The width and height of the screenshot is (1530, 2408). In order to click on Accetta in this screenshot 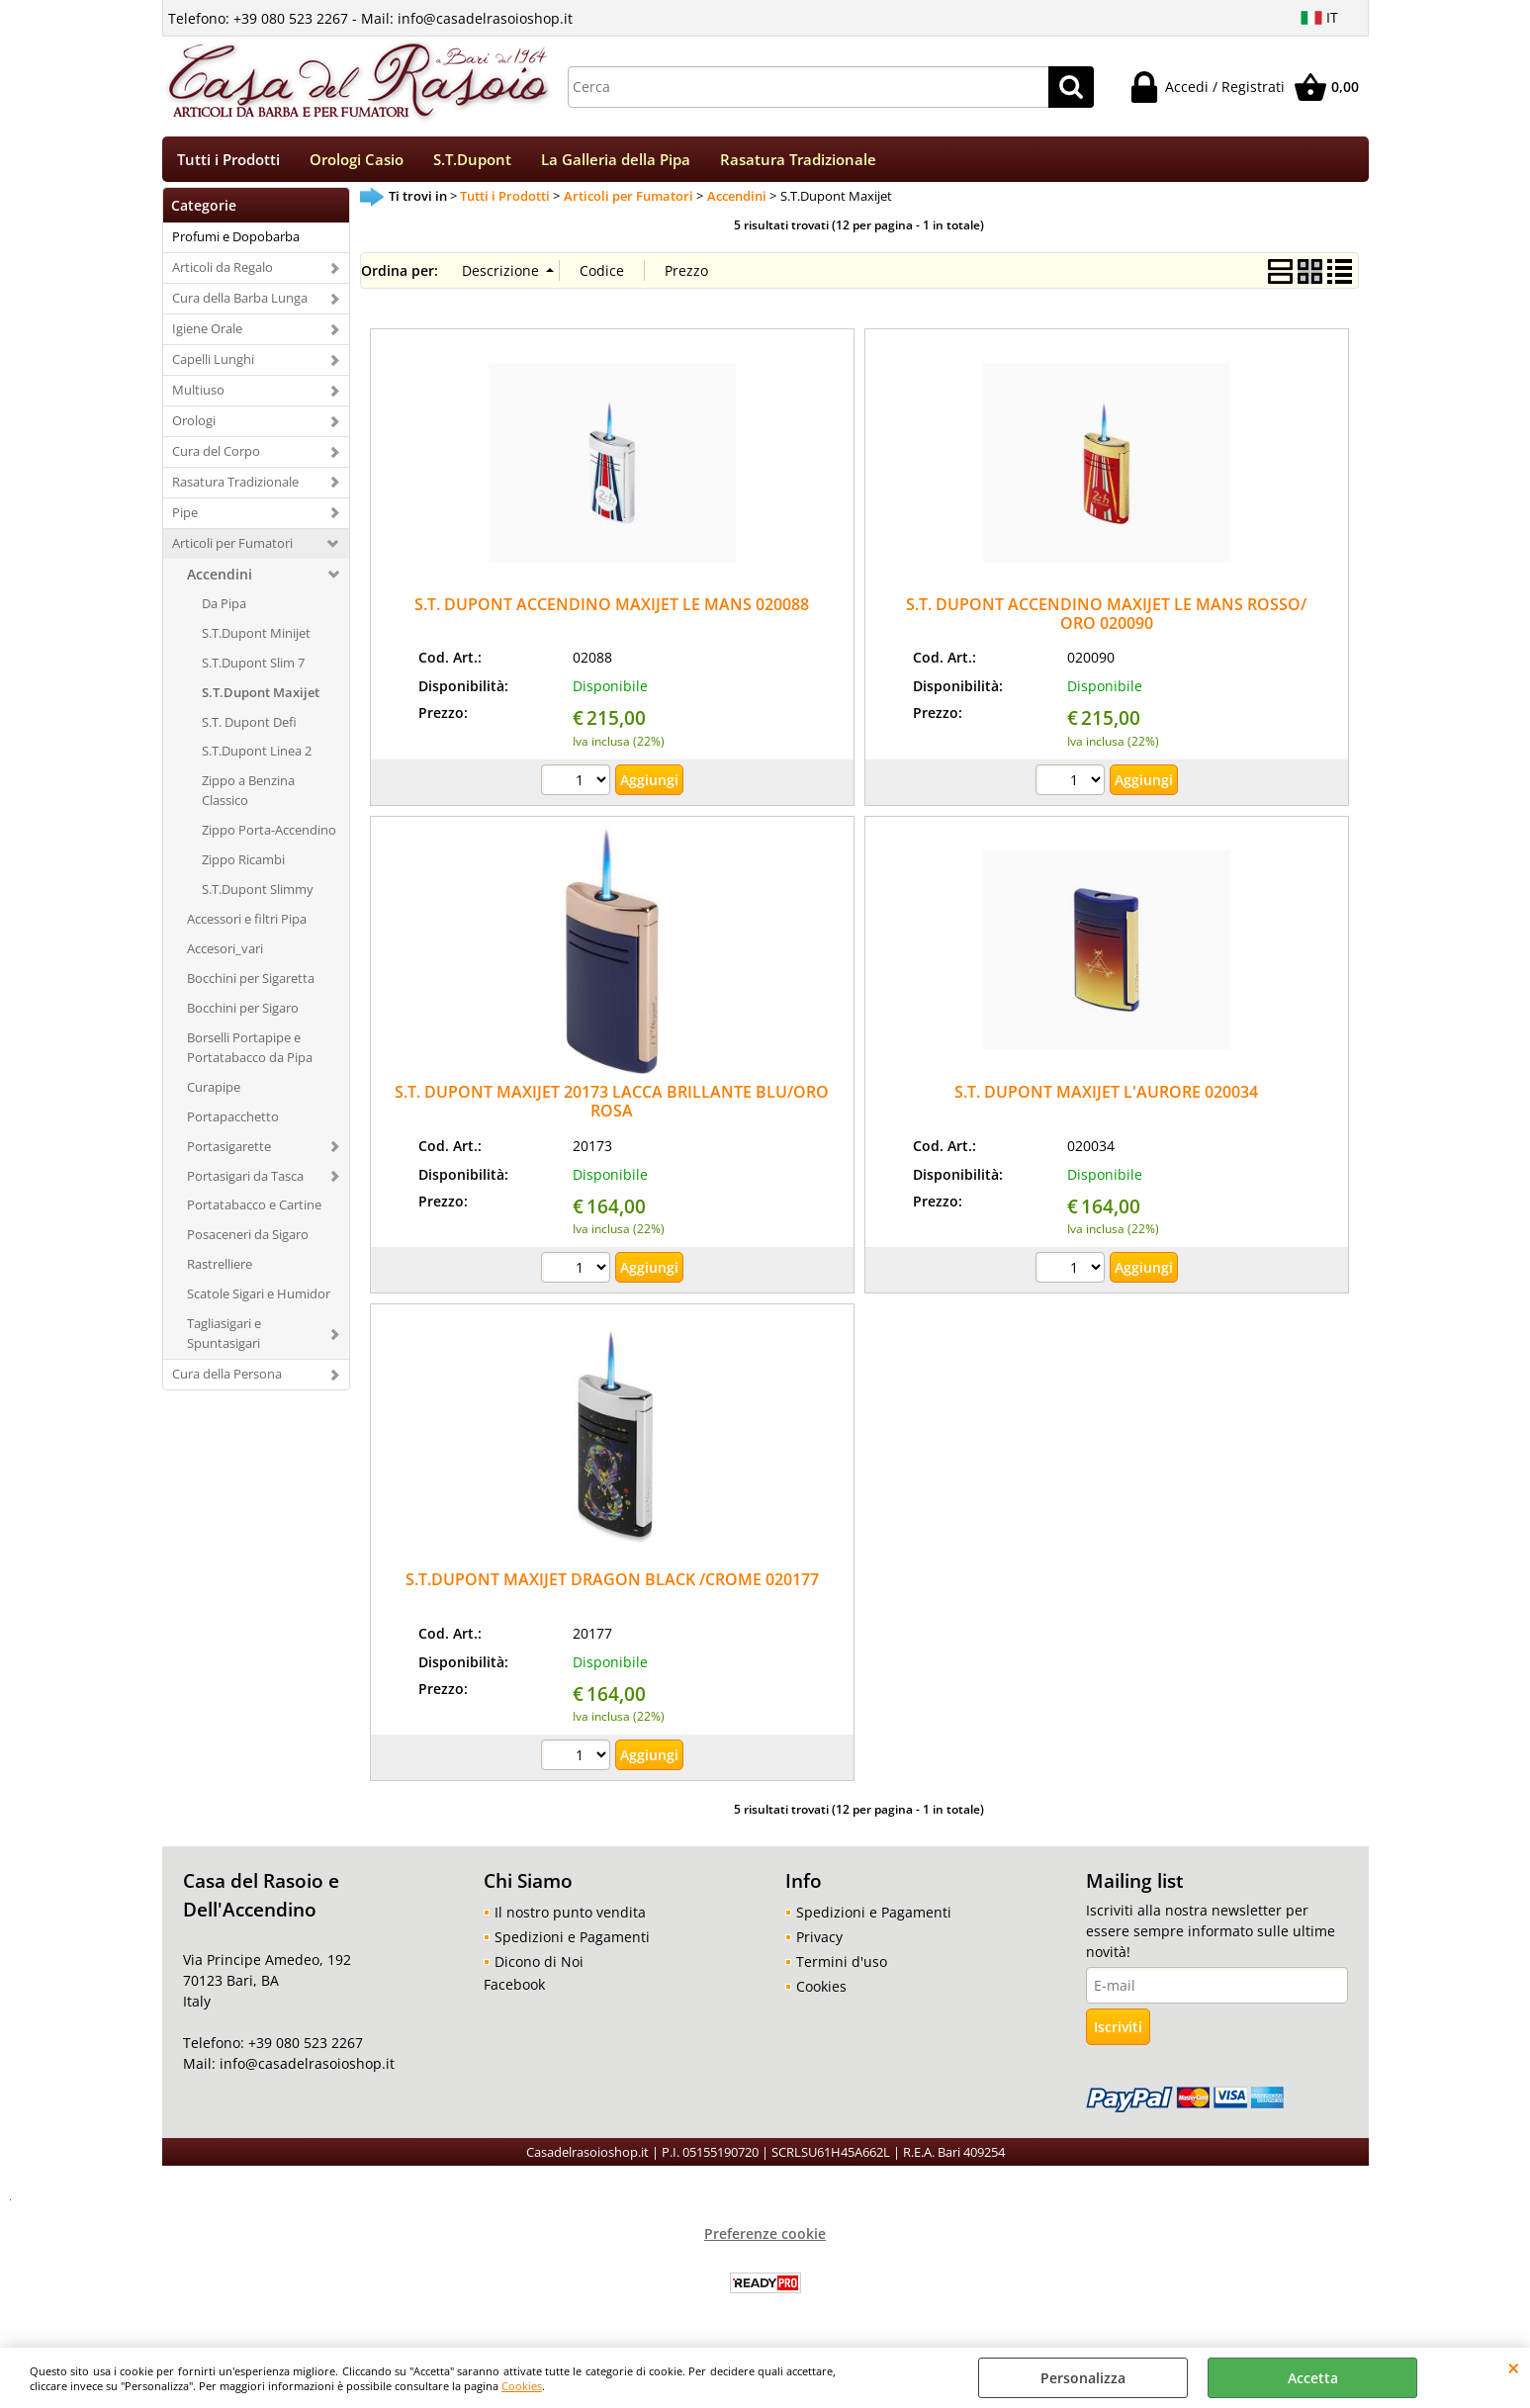, I will do `click(1313, 2377)`.